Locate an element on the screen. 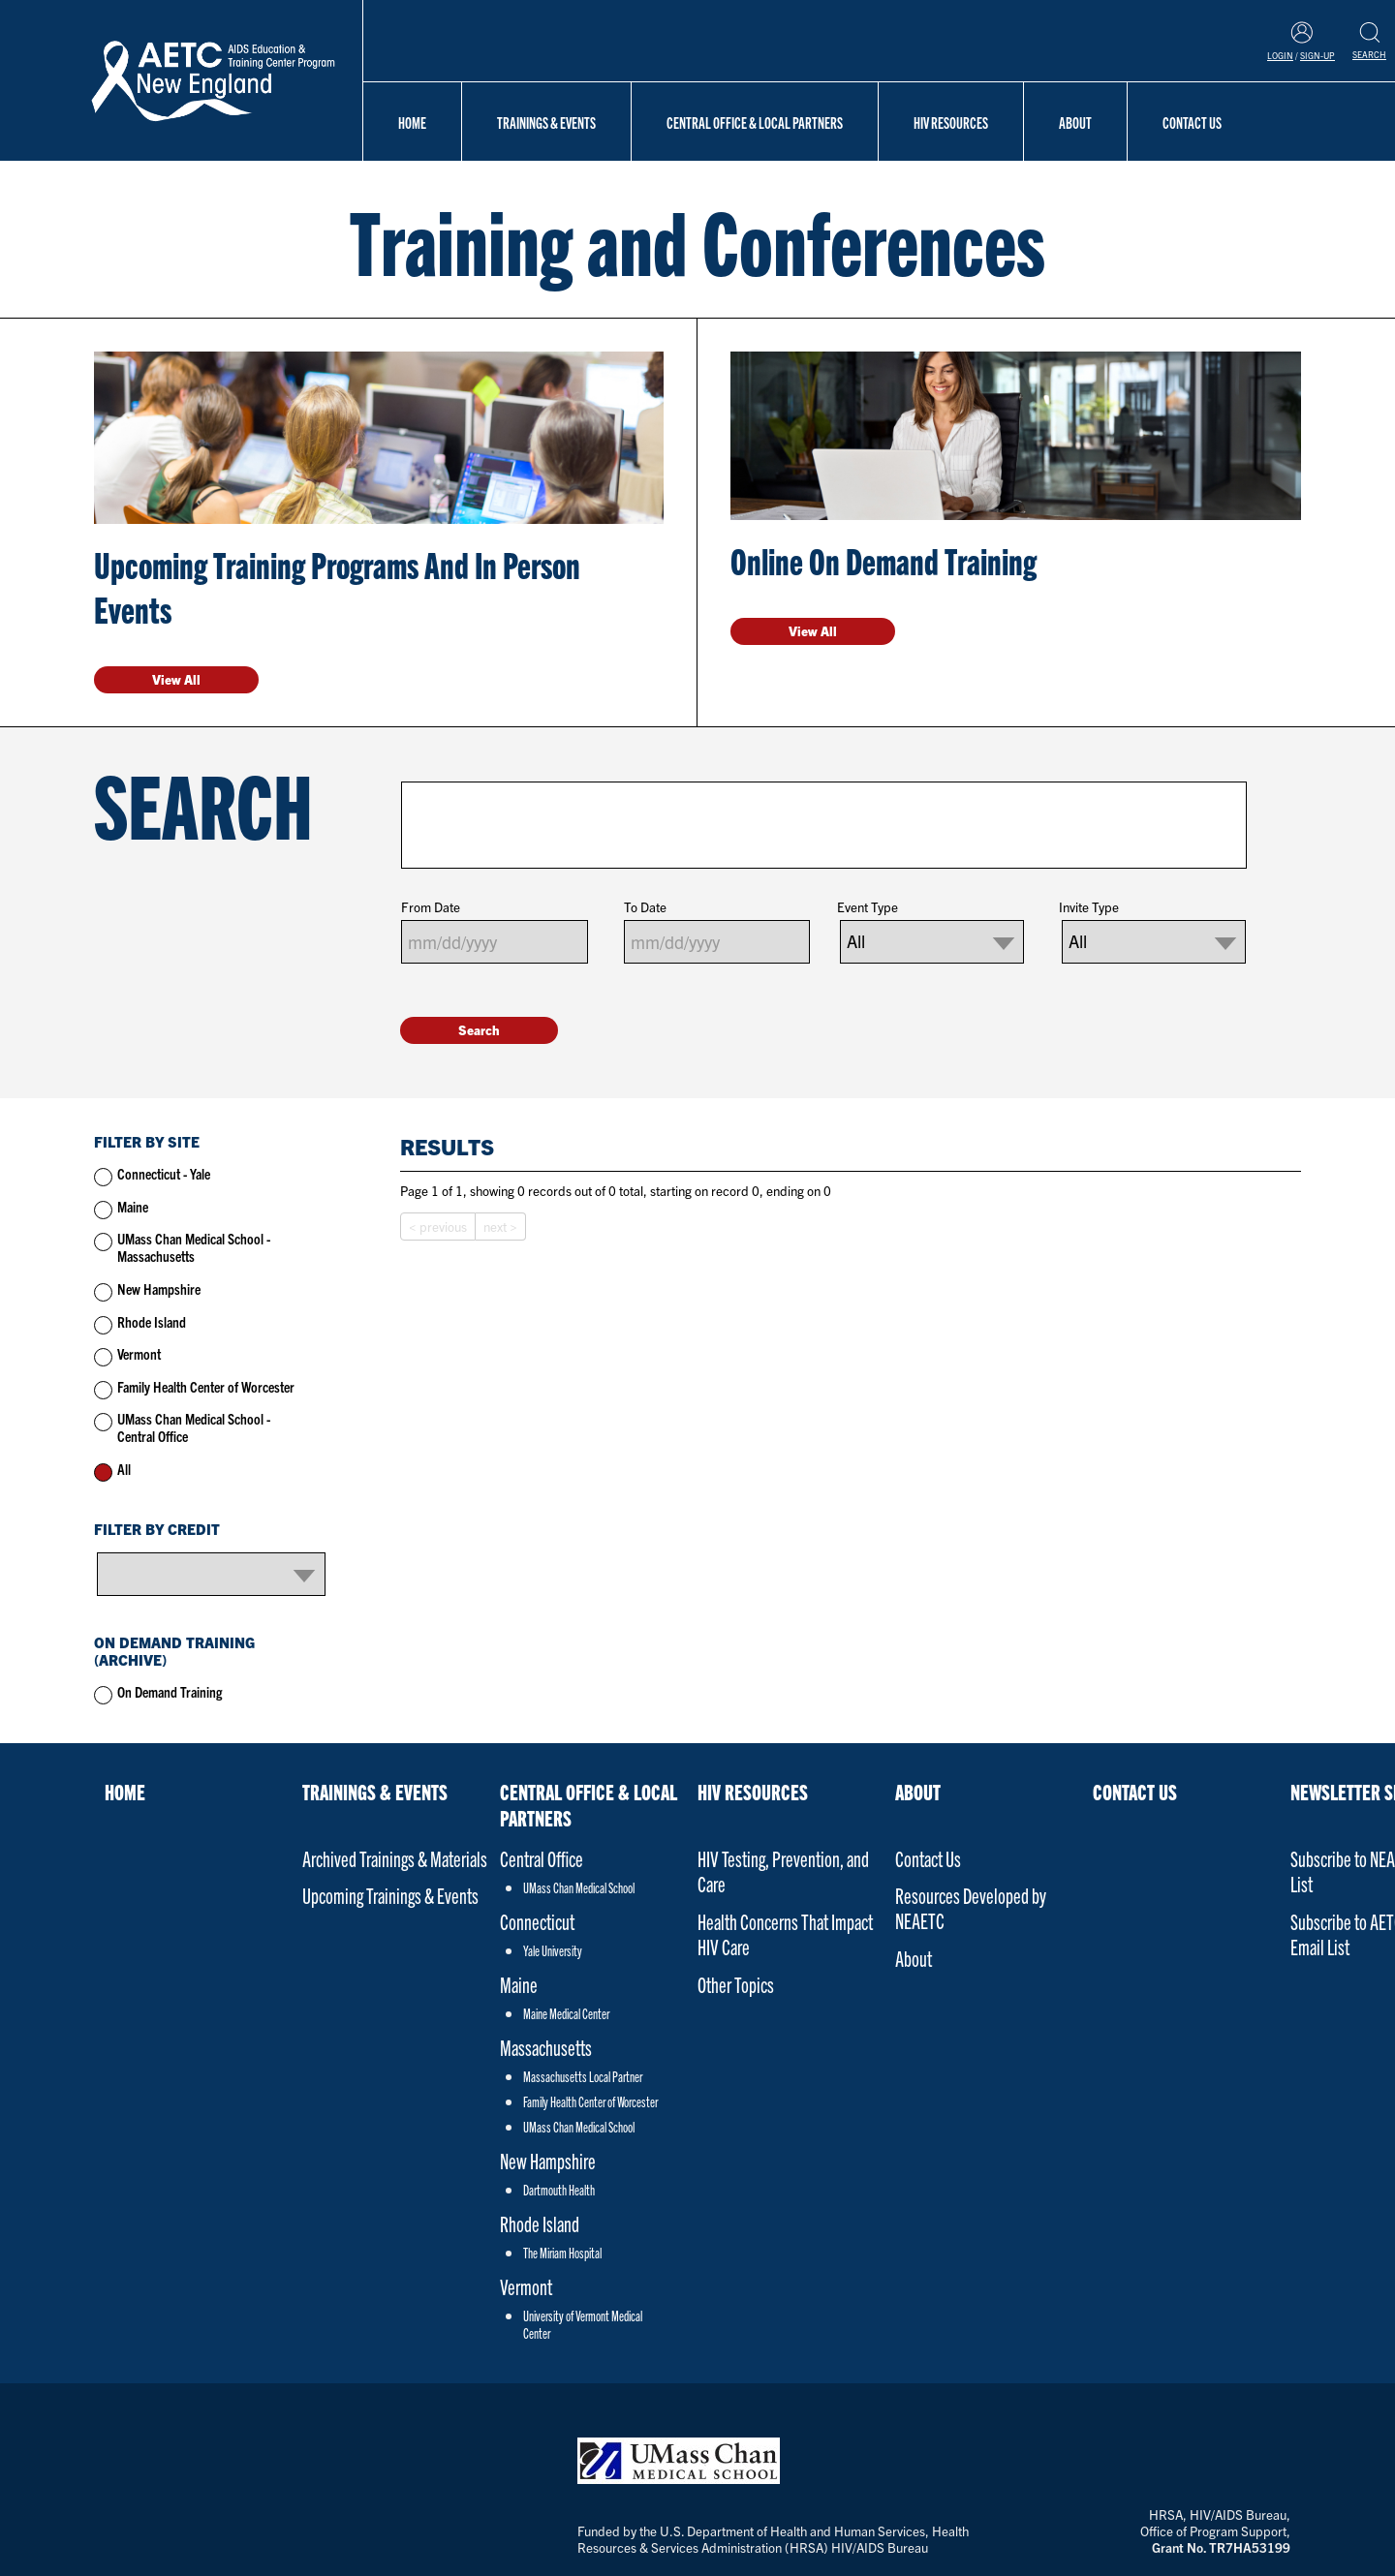  View All is located at coordinates (176, 679).